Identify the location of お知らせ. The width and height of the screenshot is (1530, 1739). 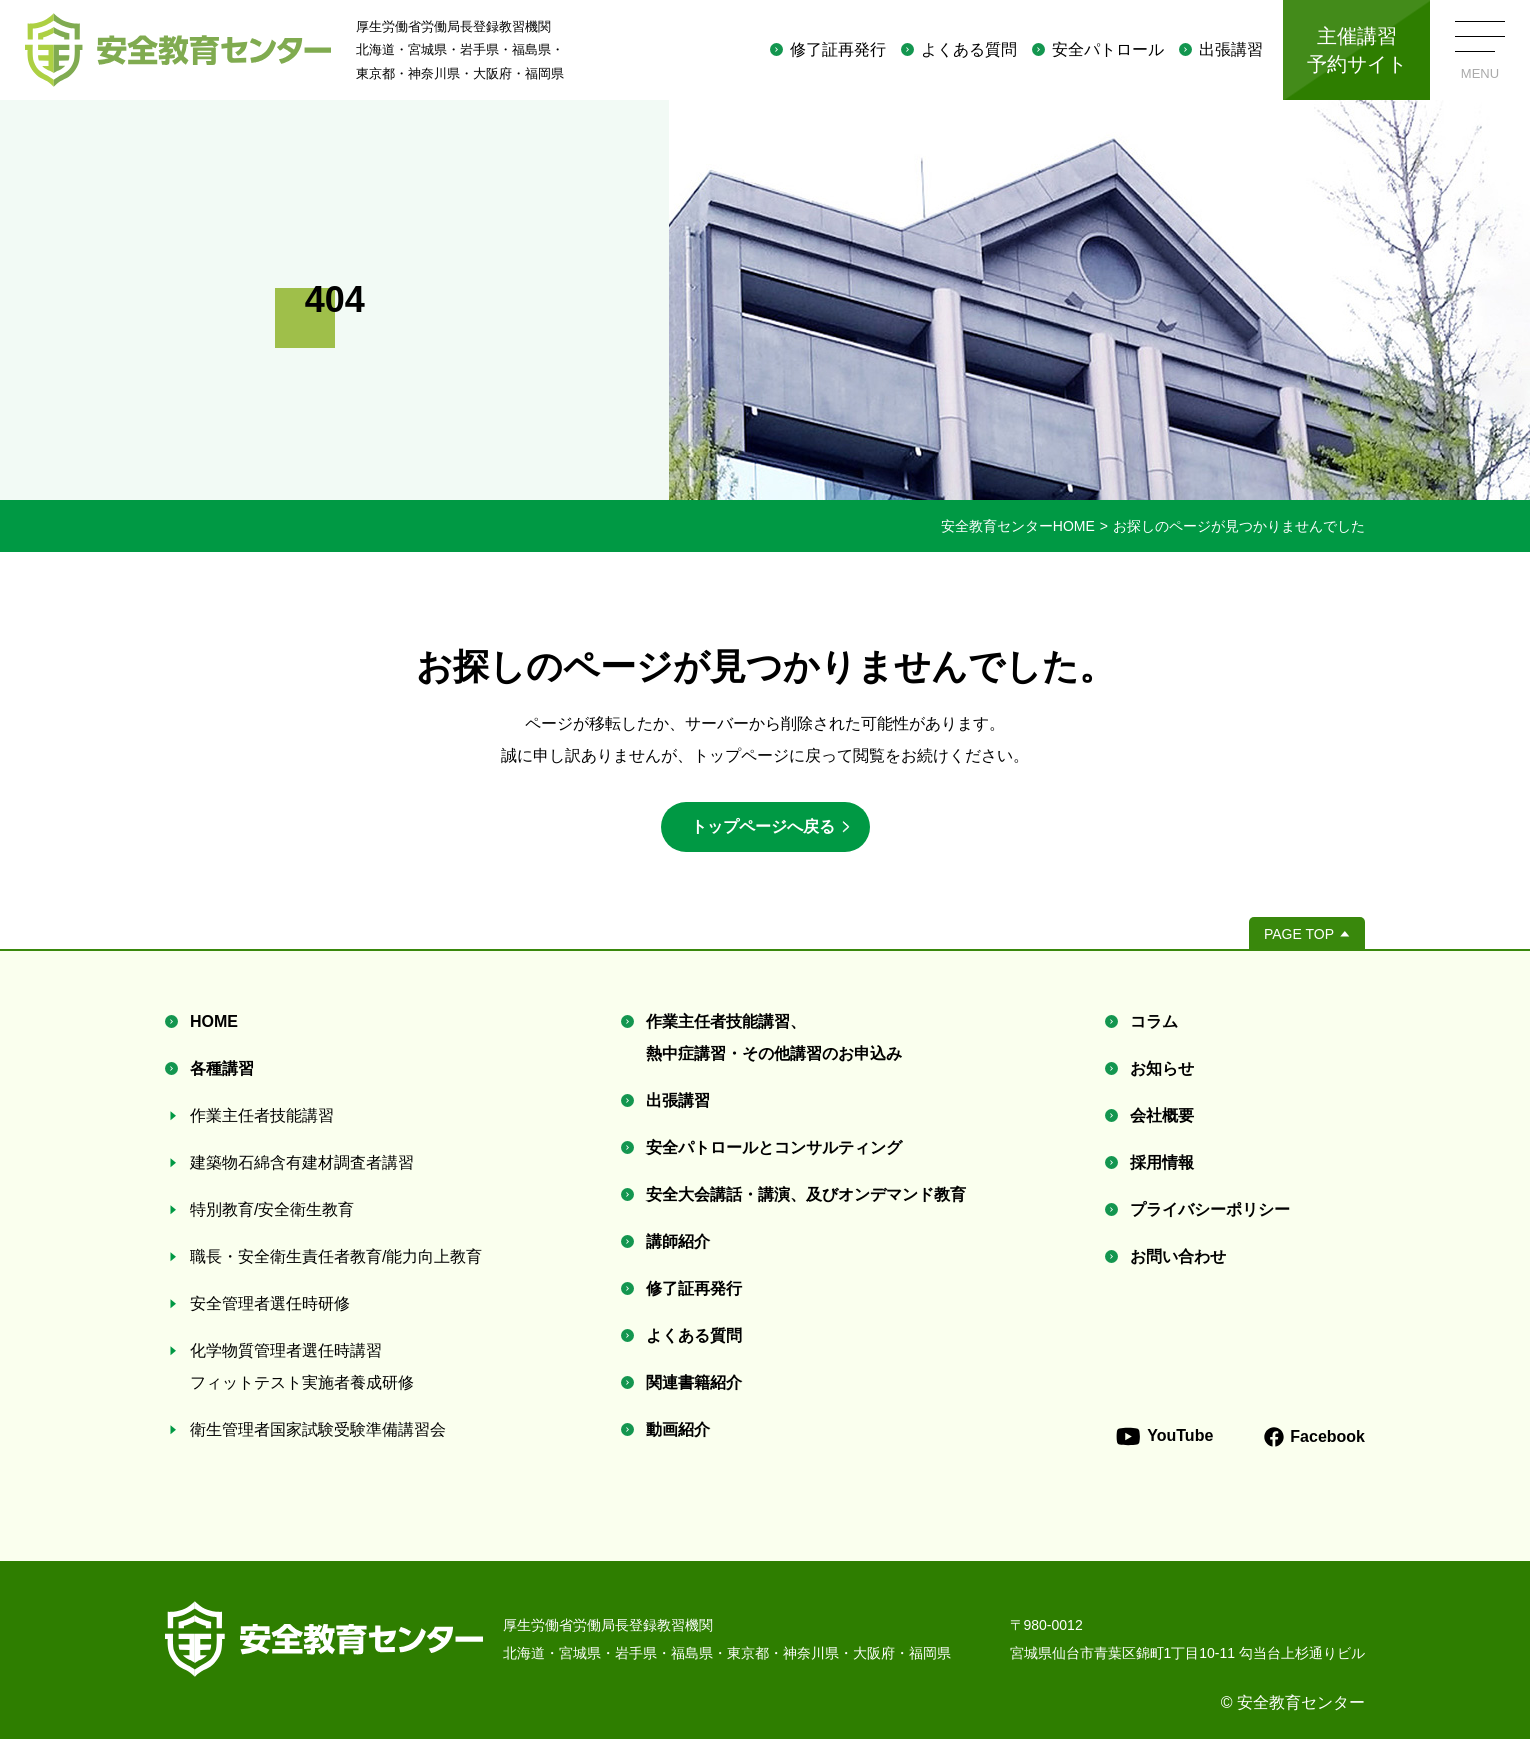
(1162, 1068).